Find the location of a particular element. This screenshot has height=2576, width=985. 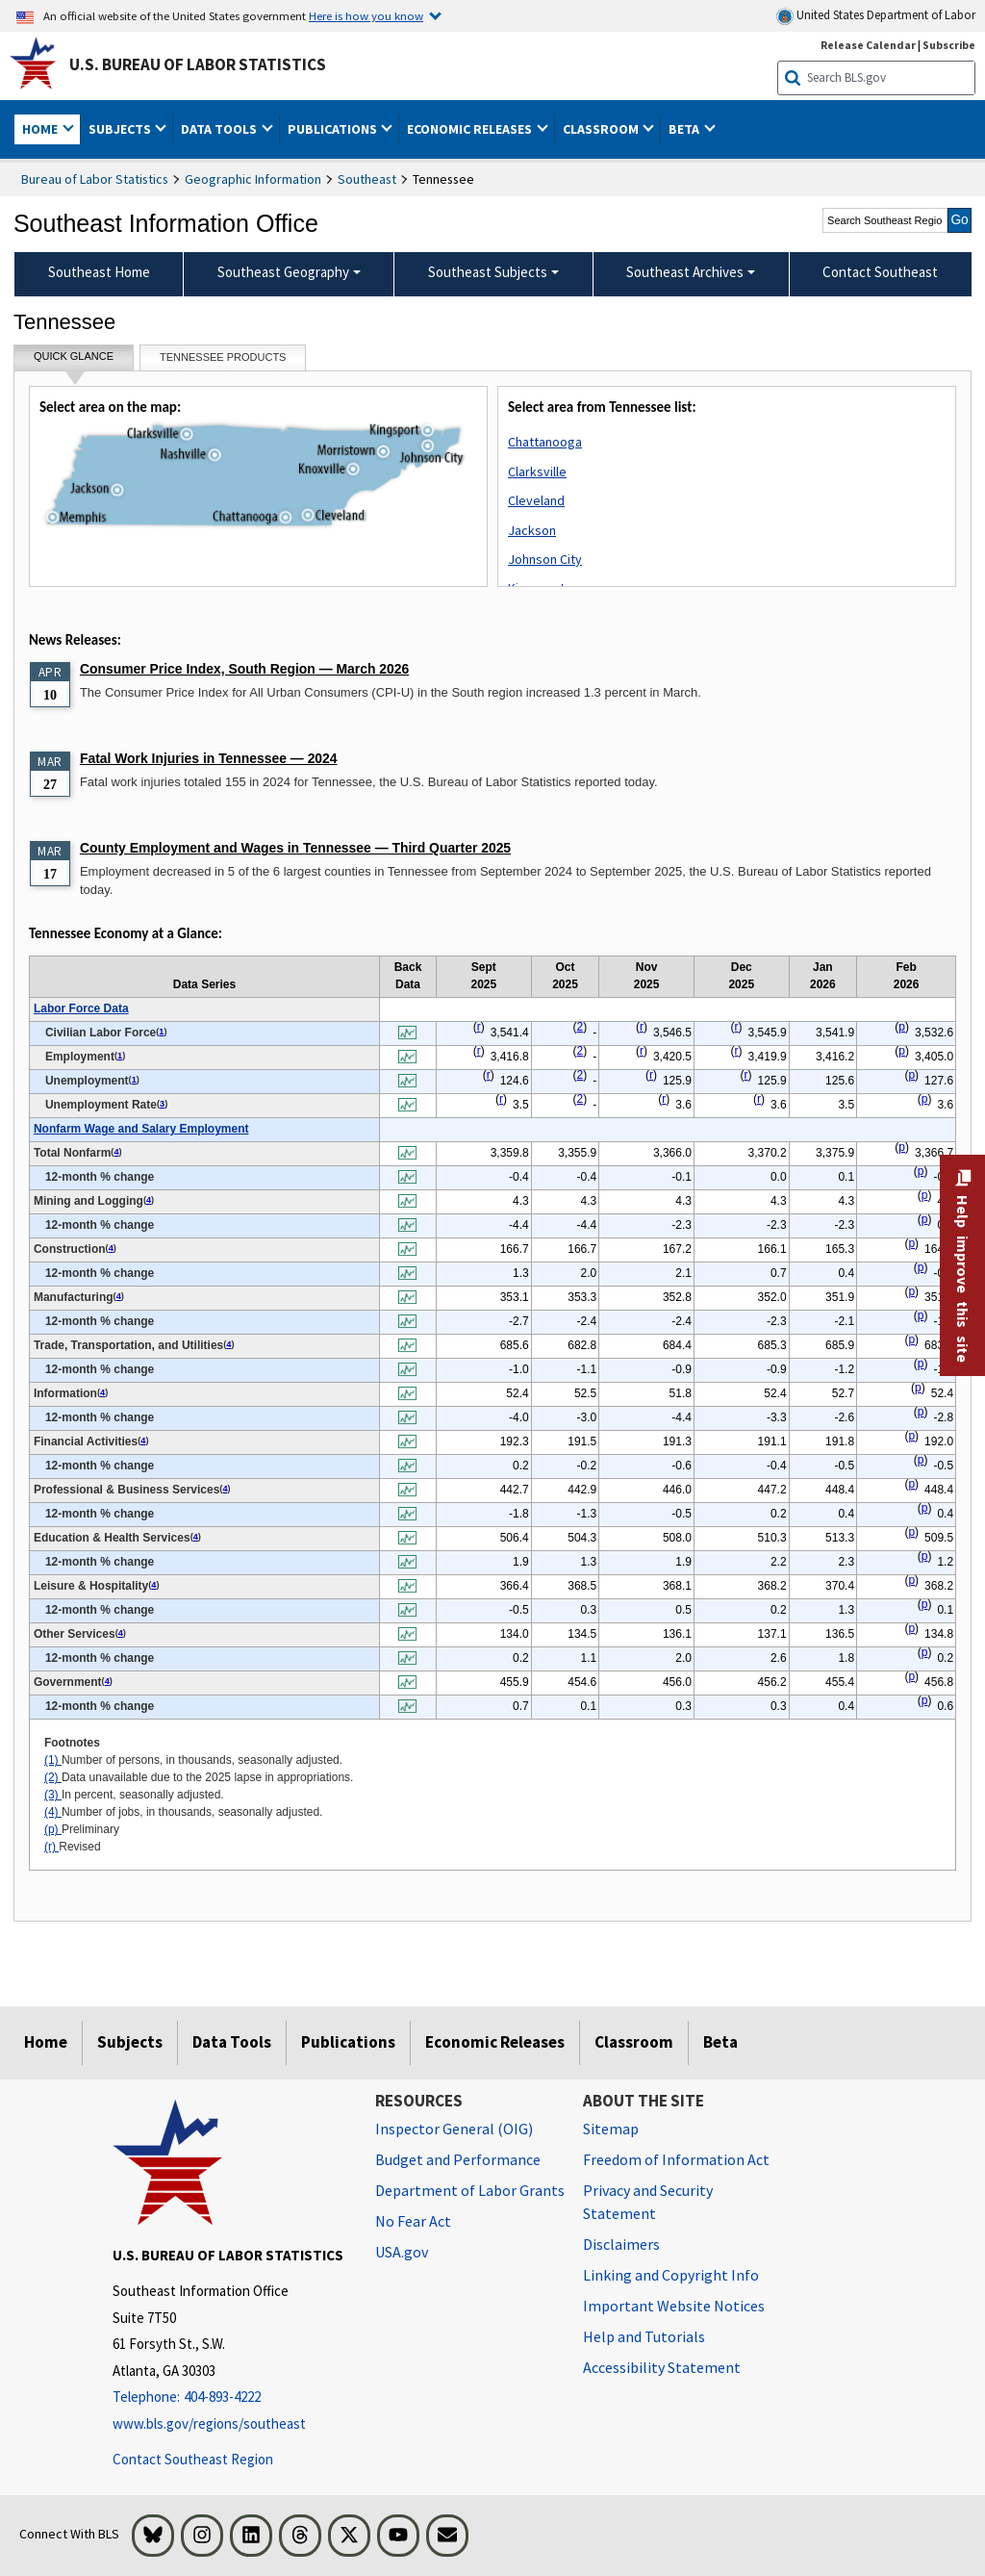

(p) is located at coordinates (53, 1829).